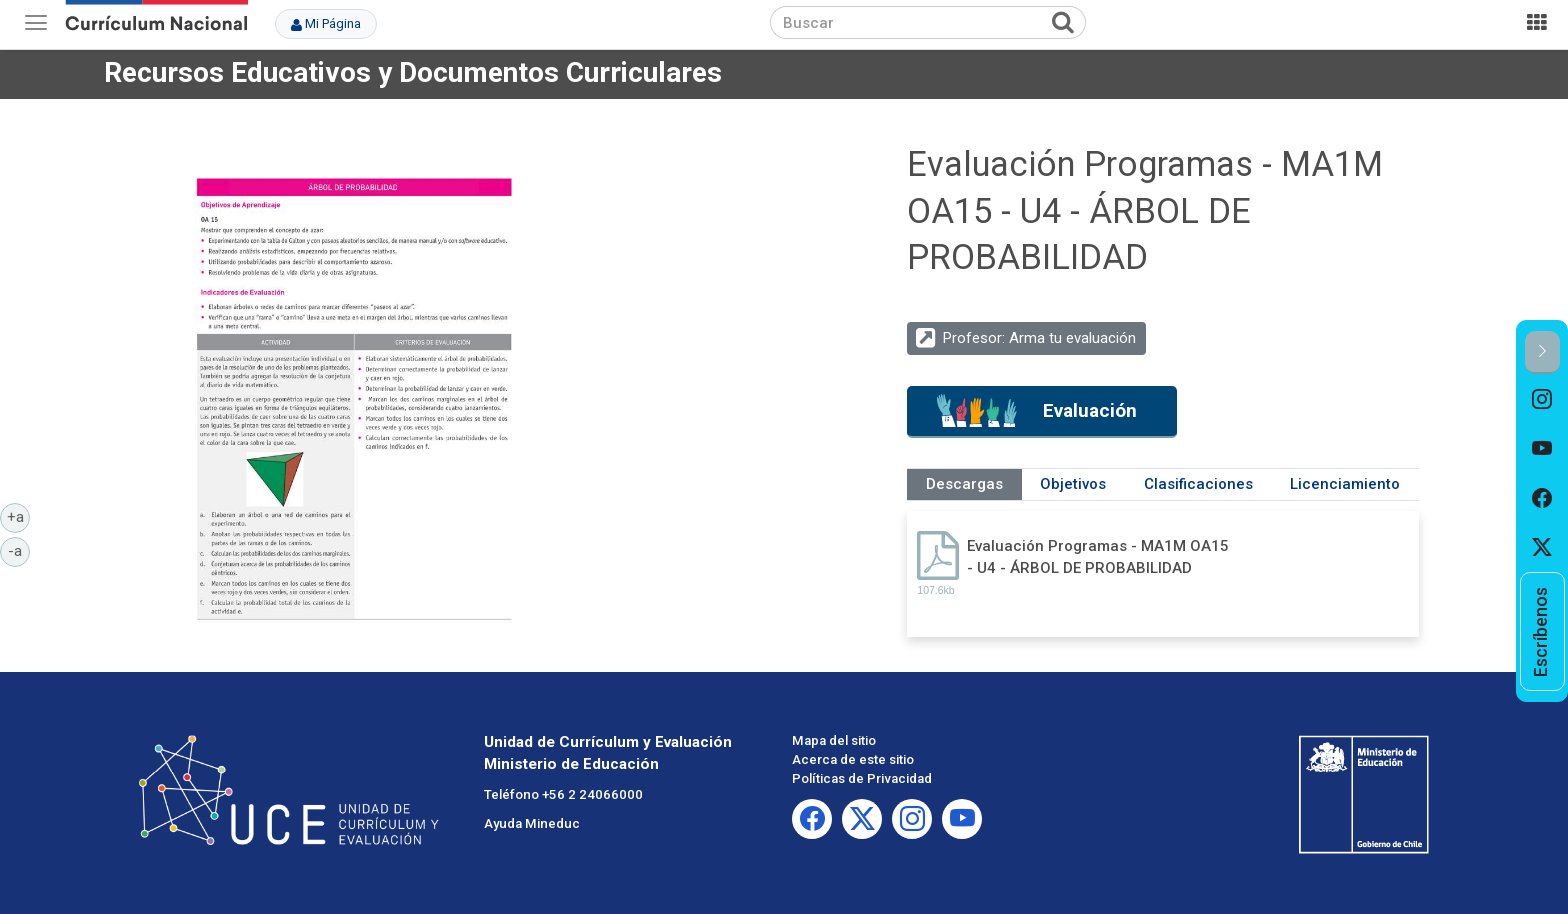 This screenshot has width=1568, height=914. Describe the element at coordinates (834, 740) in the screenshot. I see `Mapa del sitio` at that location.